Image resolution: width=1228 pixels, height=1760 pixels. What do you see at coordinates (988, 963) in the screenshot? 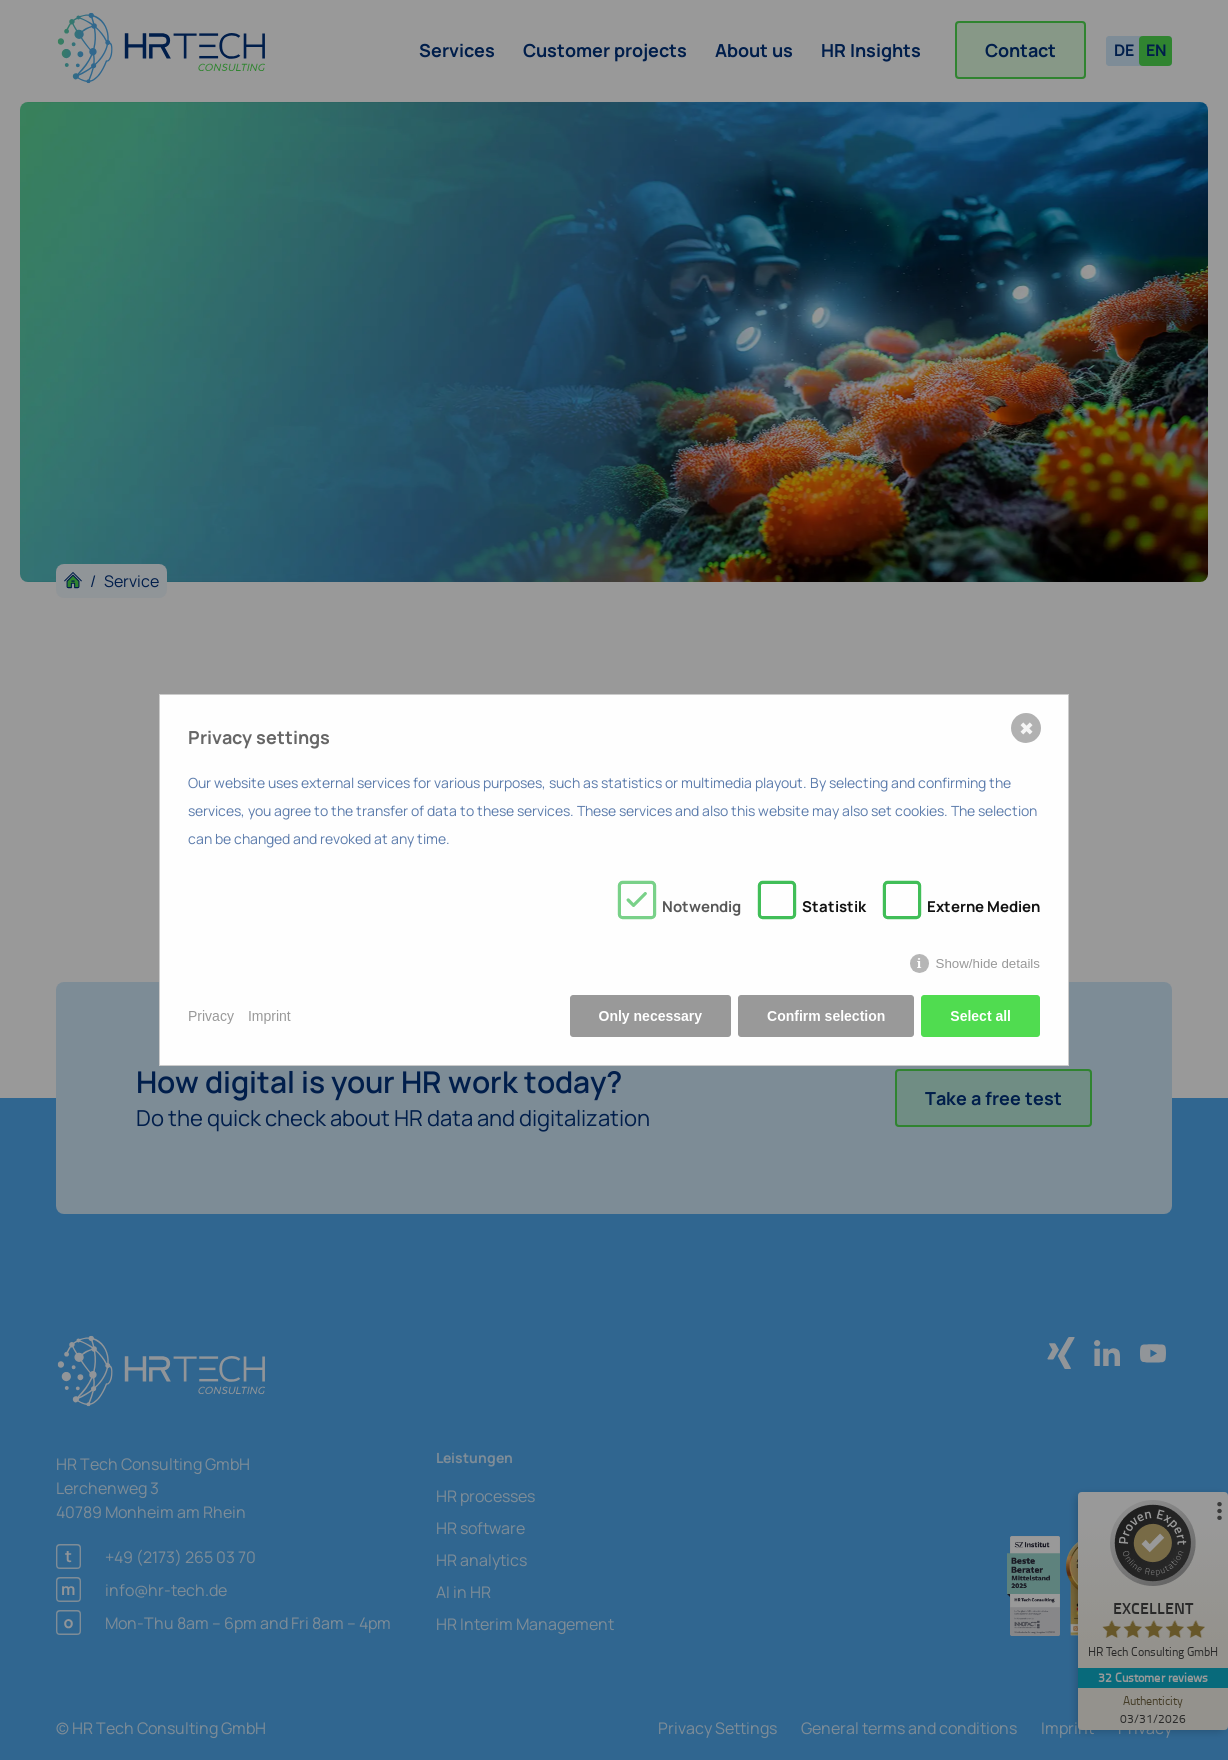
I see `Show/hide details` at bounding box center [988, 963].